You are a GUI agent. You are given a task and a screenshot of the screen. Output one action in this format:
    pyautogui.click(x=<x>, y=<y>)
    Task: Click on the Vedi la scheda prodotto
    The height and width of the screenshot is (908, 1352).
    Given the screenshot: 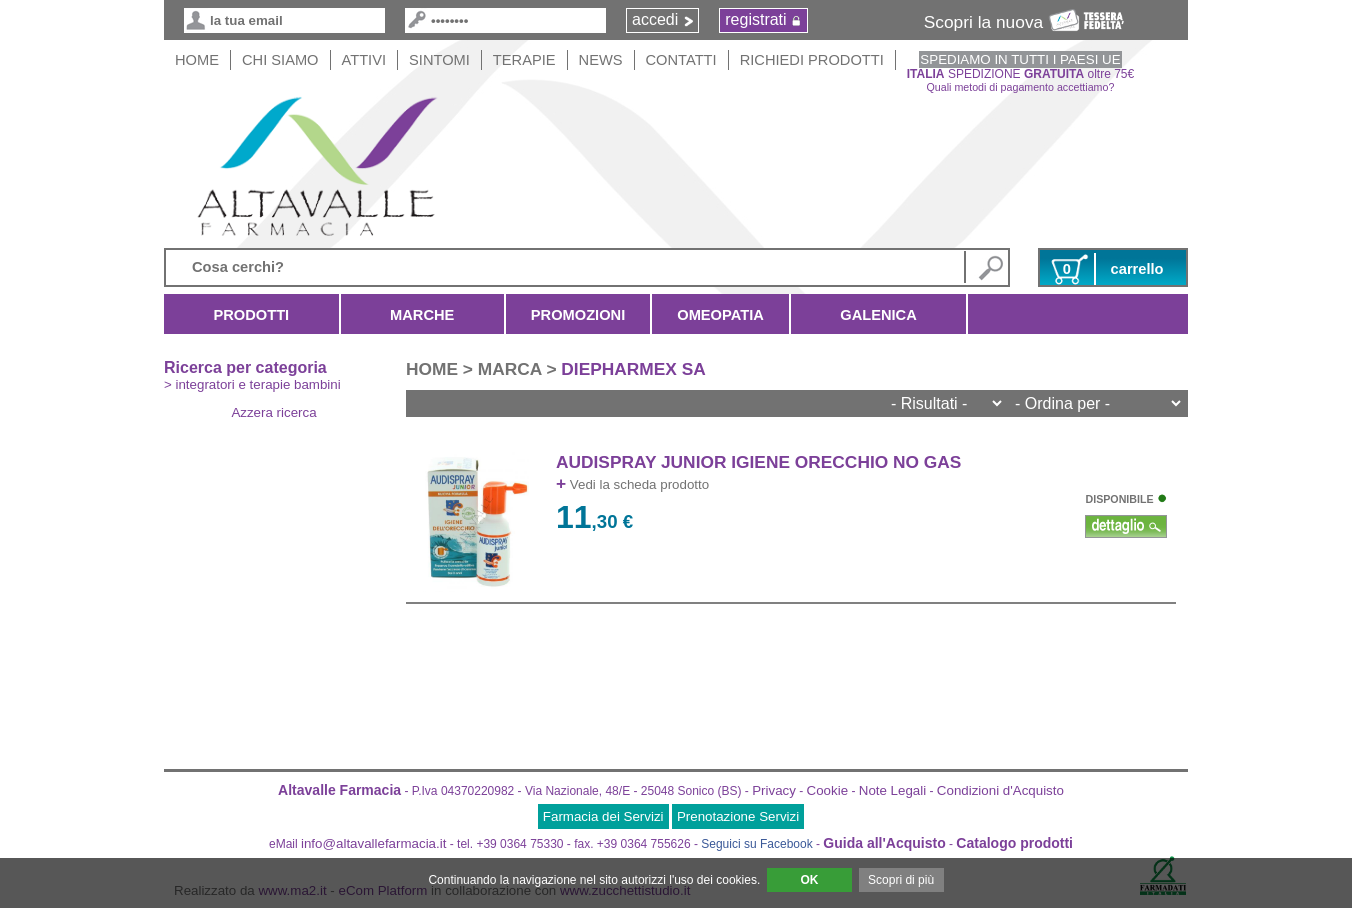 What is the action you would take?
    pyautogui.click(x=632, y=484)
    